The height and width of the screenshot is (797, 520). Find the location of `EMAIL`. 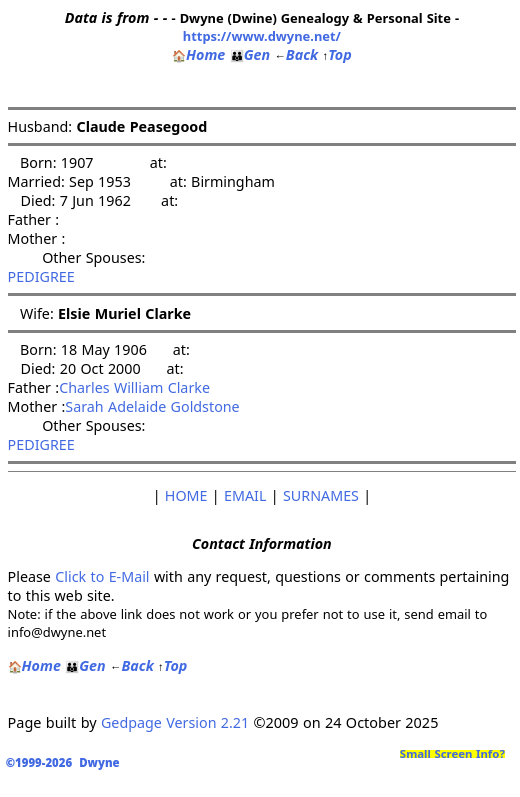

EMAIL is located at coordinates (245, 495).